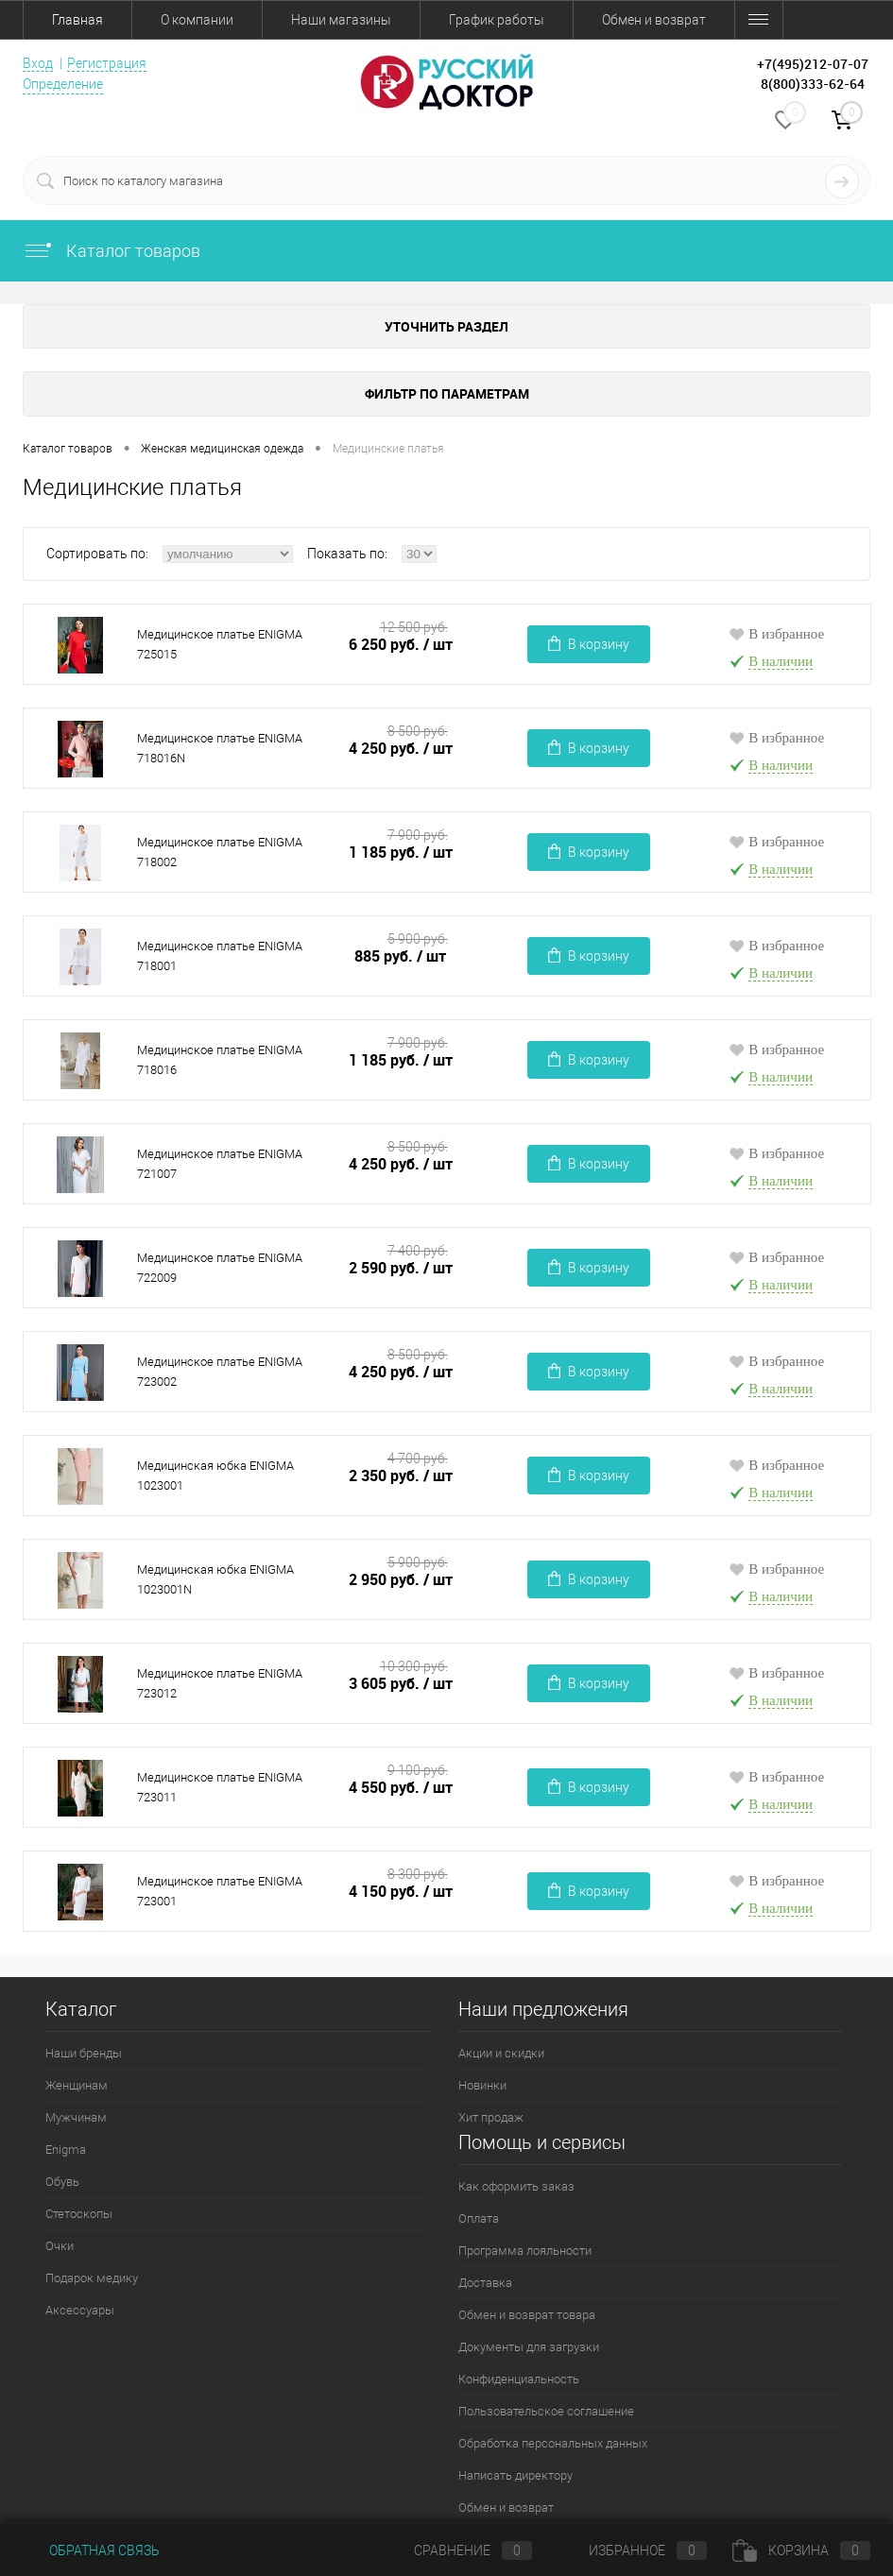 This screenshot has height=2576, width=893. I want to click on Медицинское платье ENIGMA 718016N, so click(219, 748).